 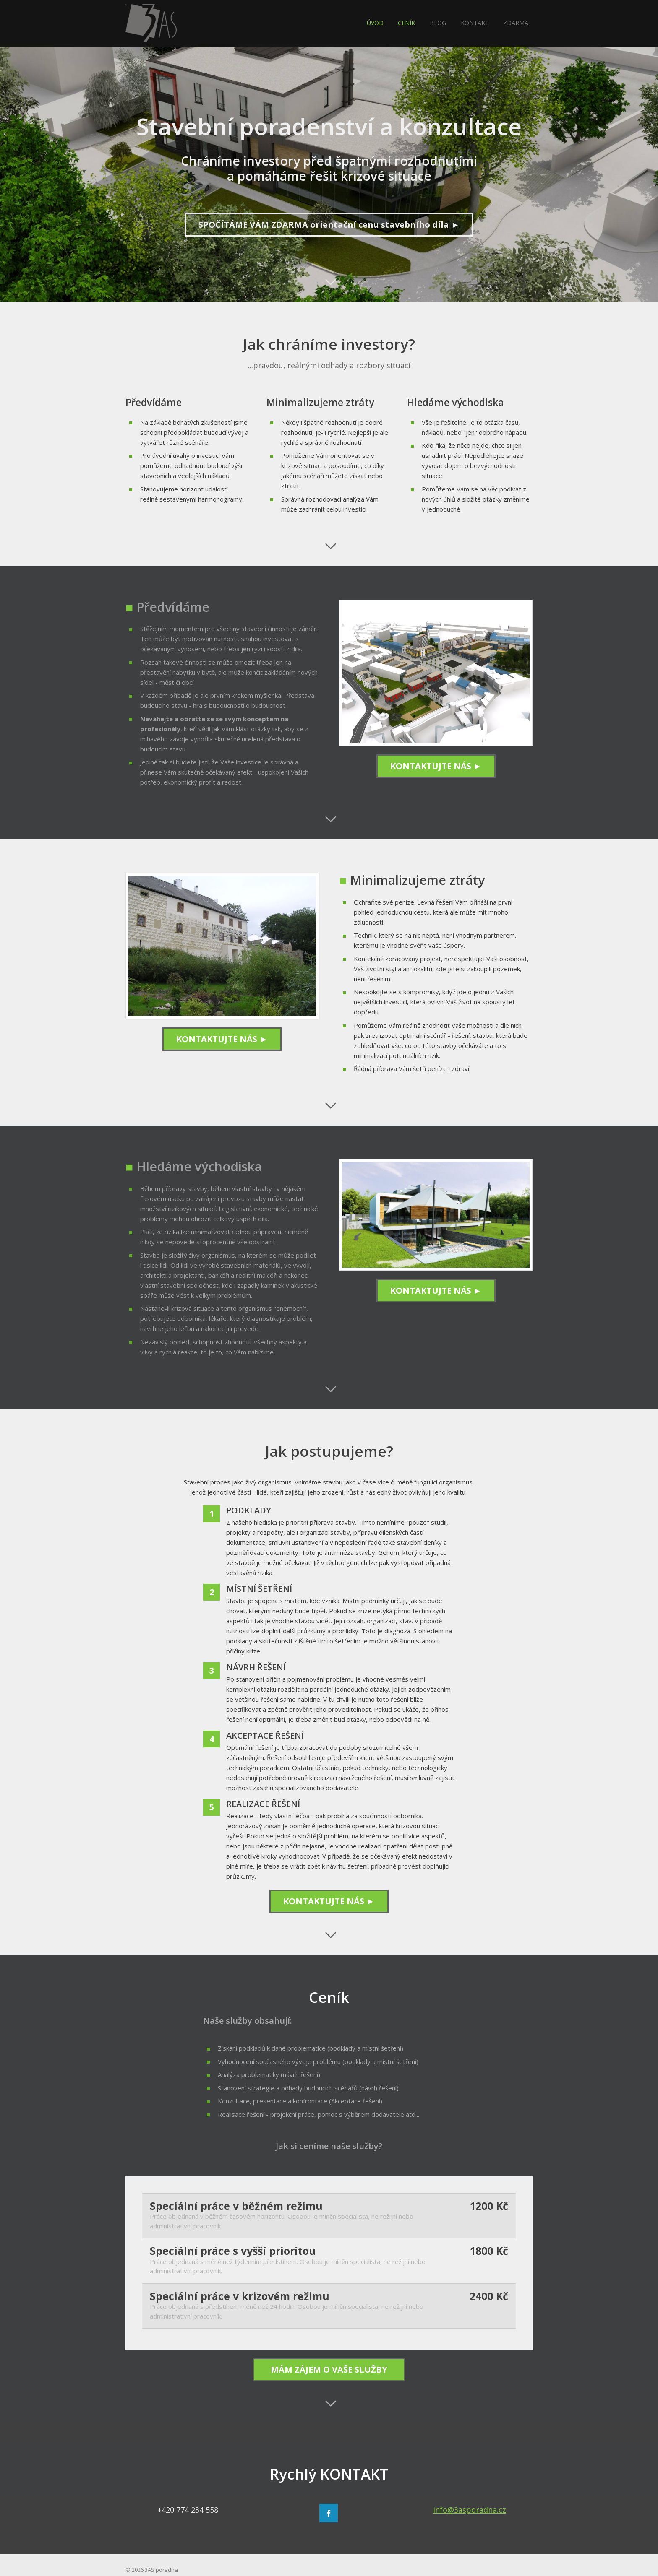 I want to click on KONTAKTUJTE NÁS ►, so click(x=436, y=766).